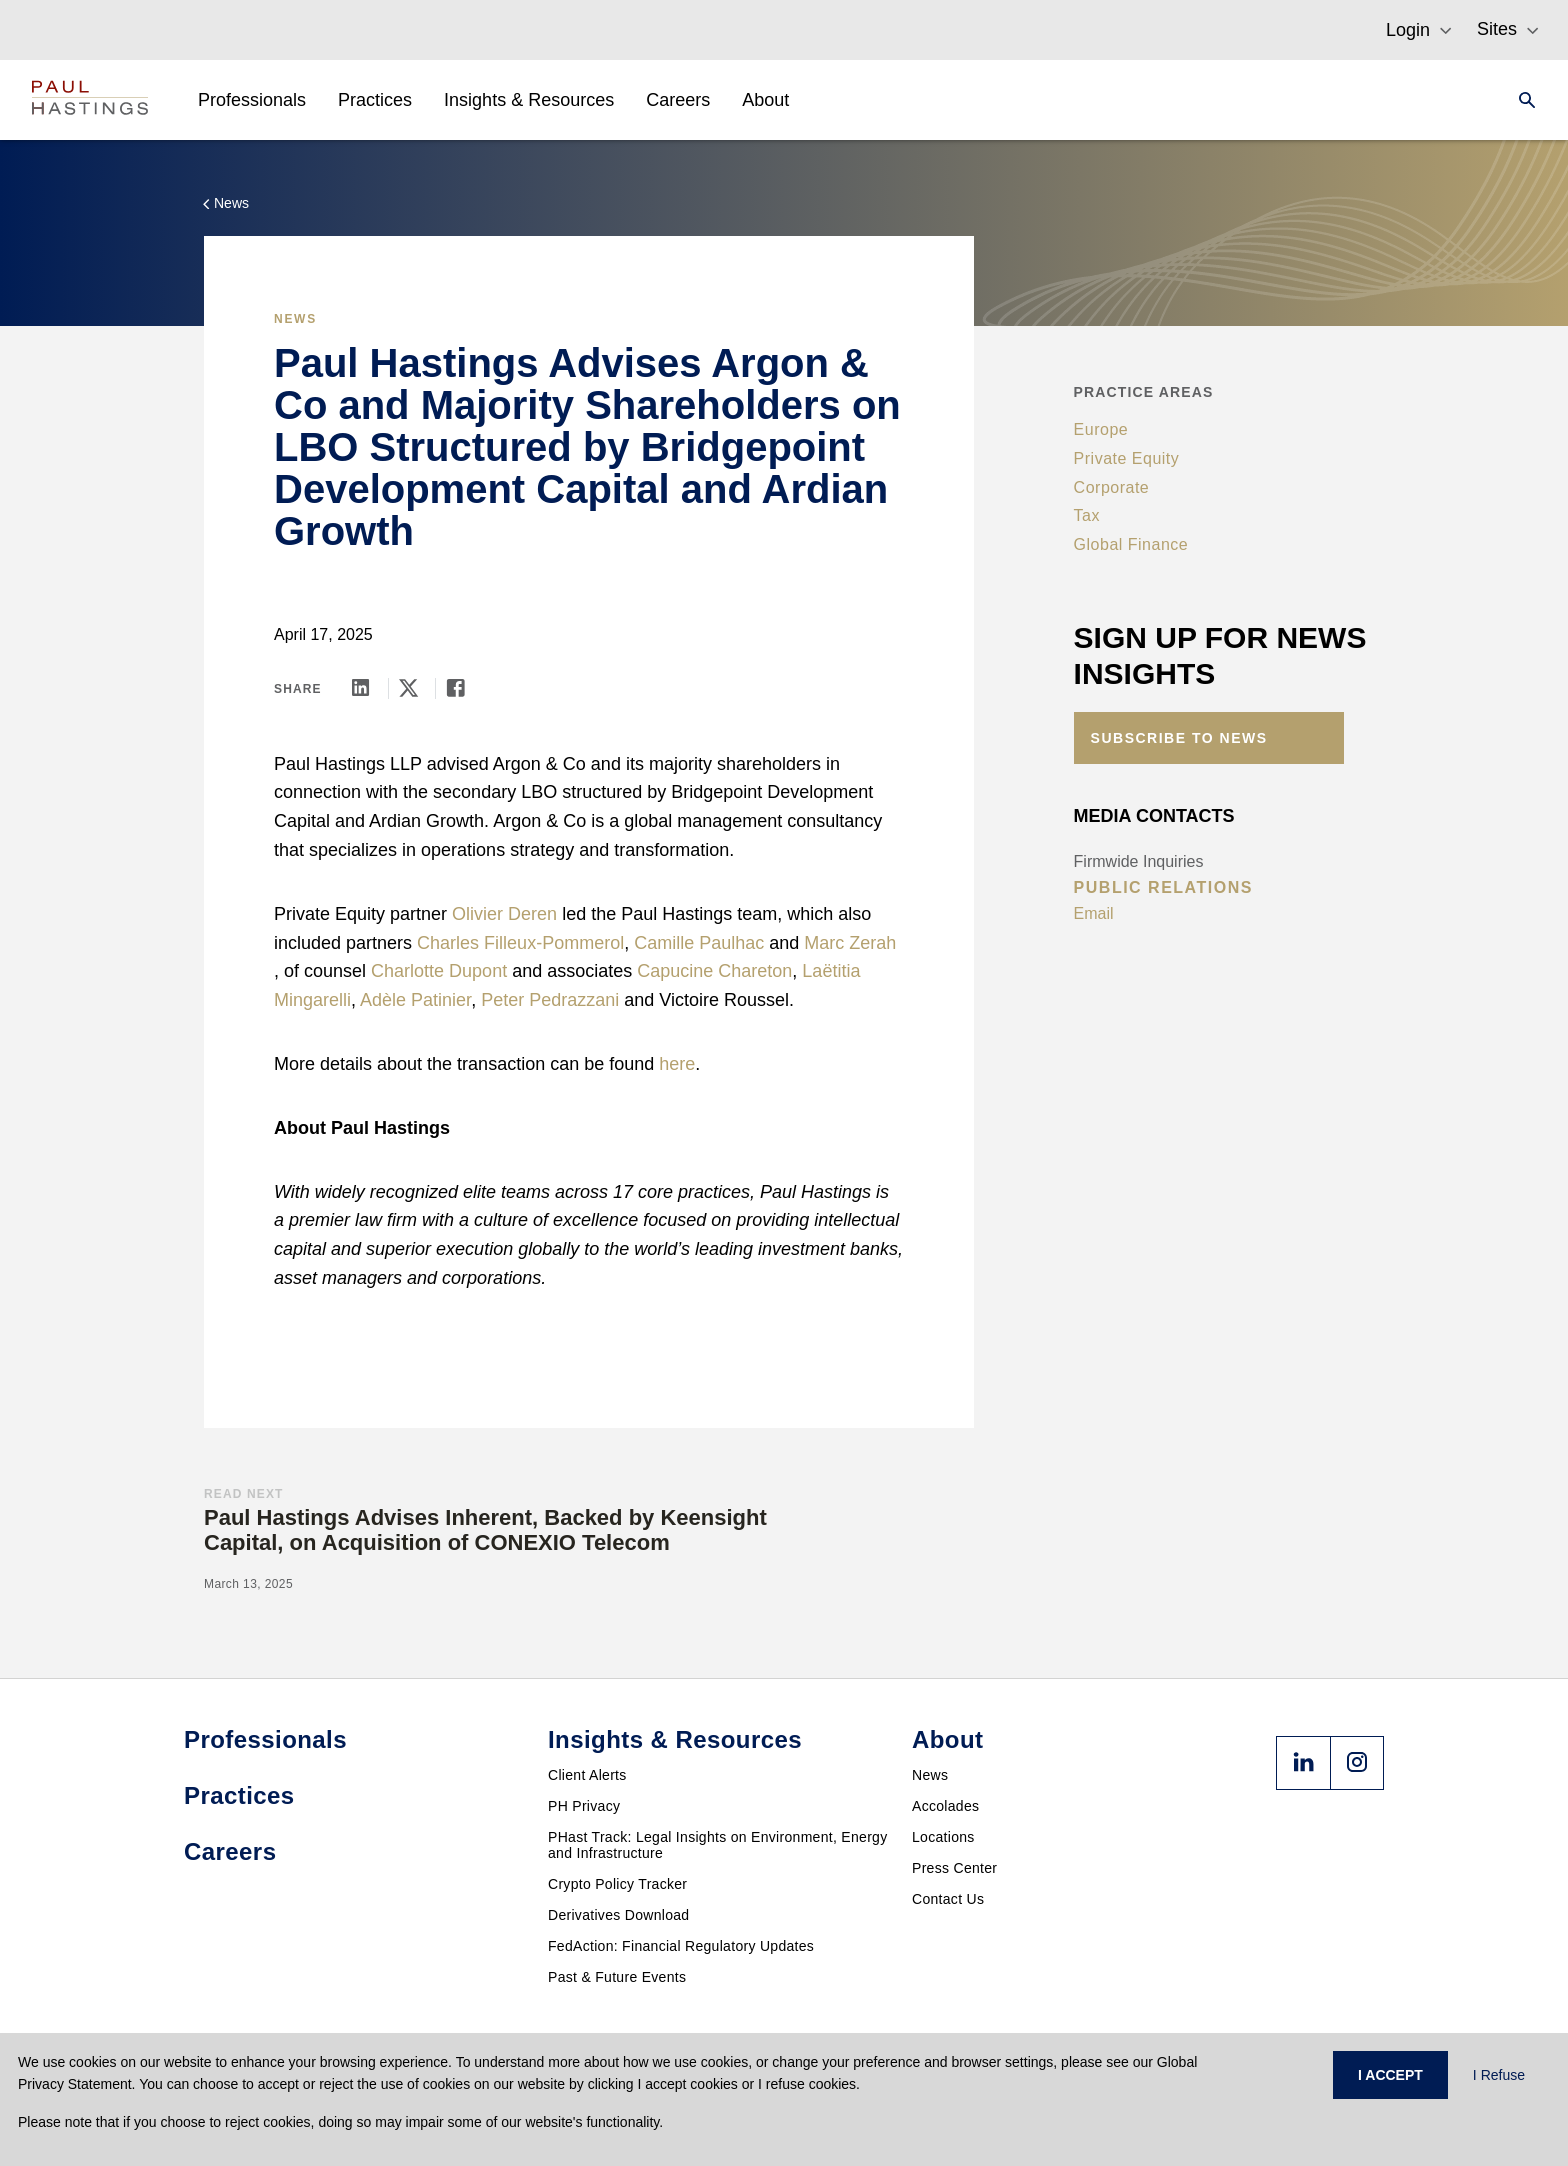 Image resolution: width=1568 pixels, height=2166 pixels. I want to click on Accolades, so click(945, 1806).